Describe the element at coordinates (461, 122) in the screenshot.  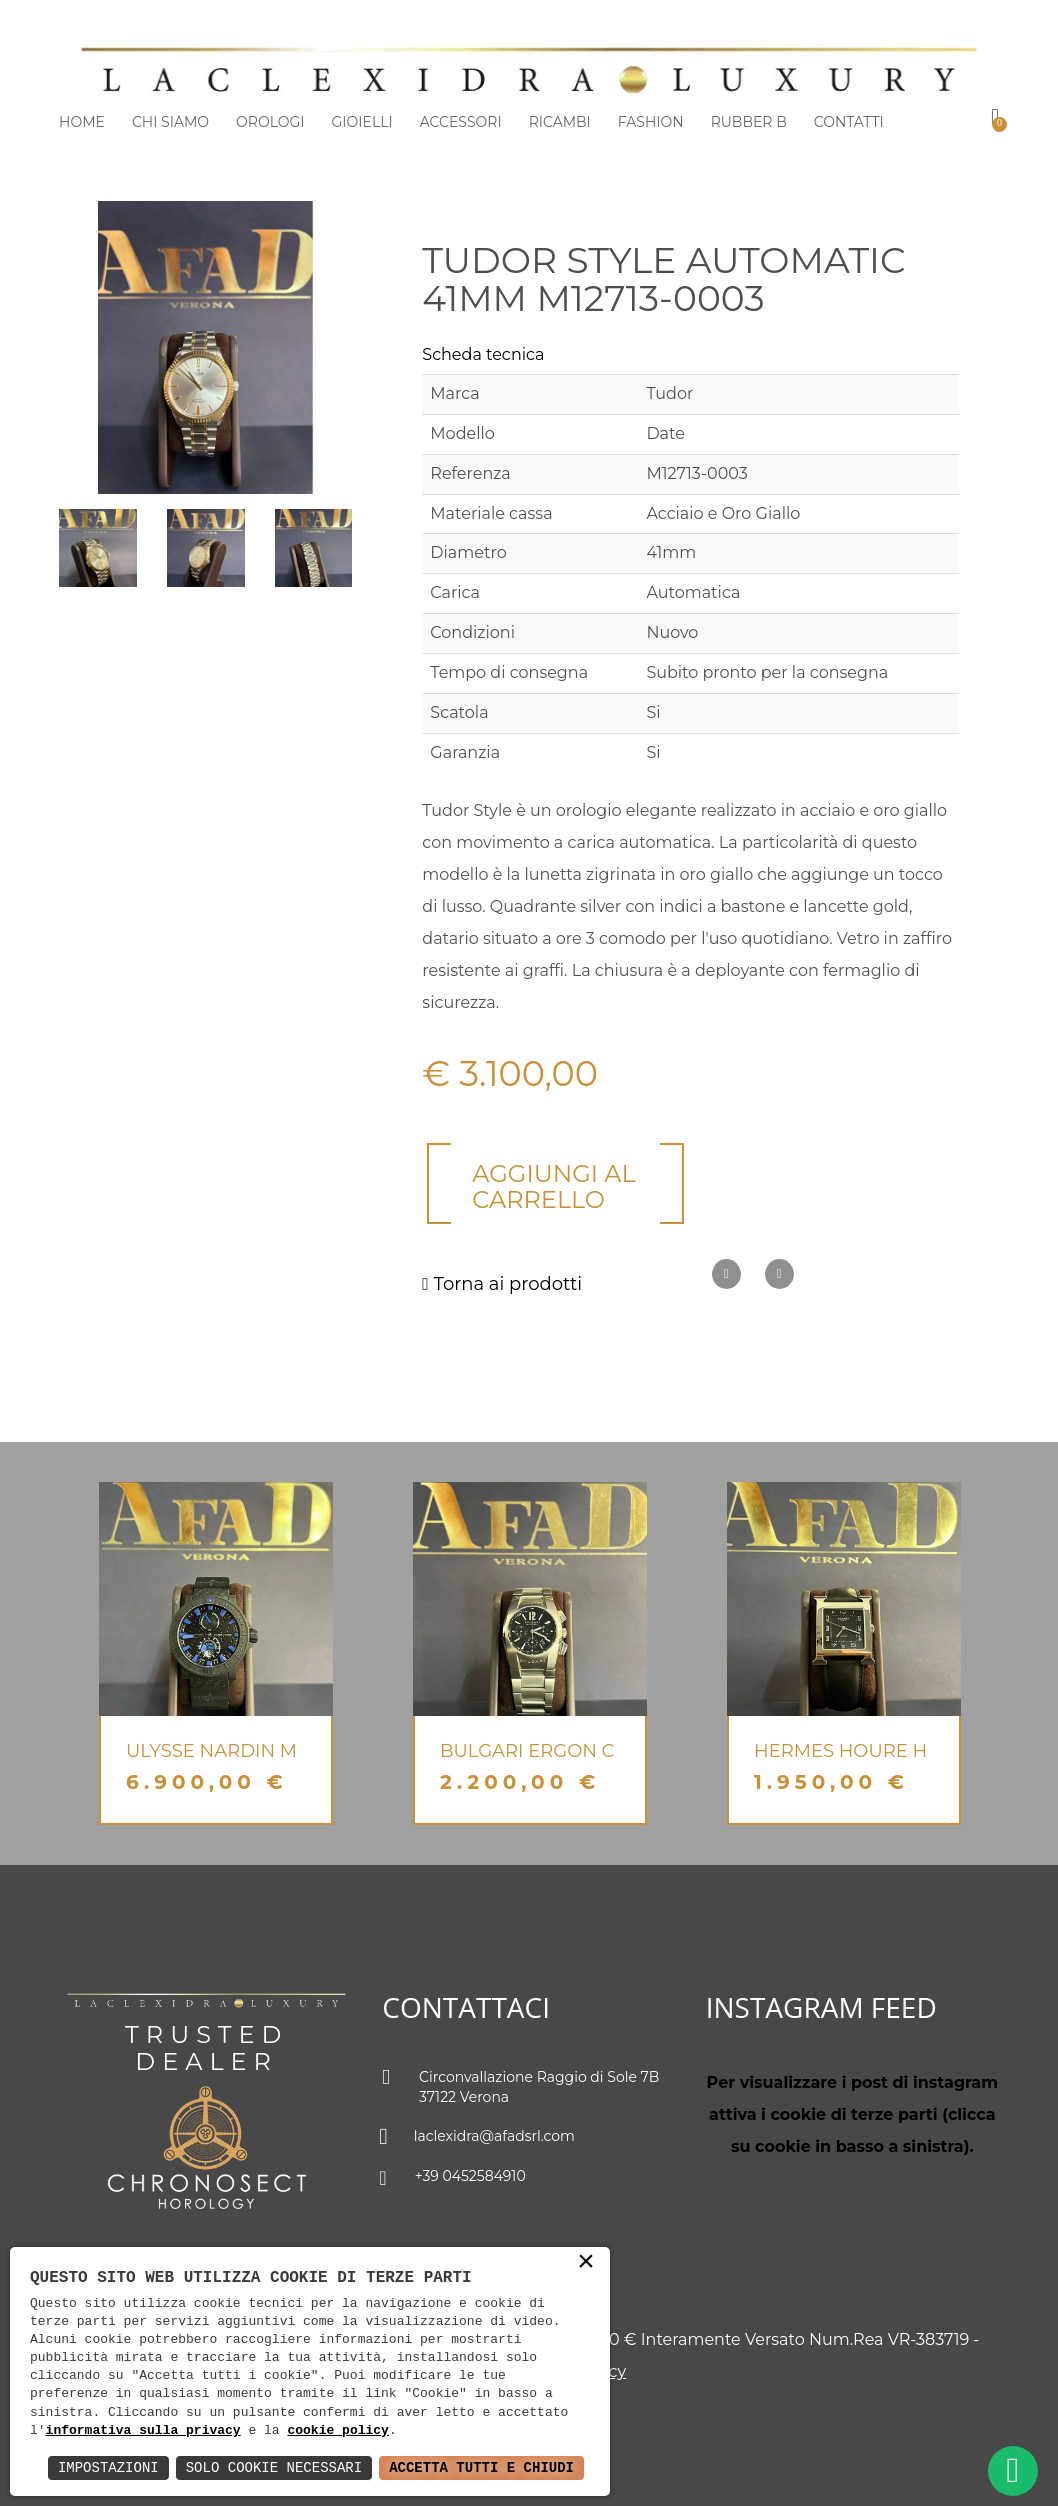
I see `Accessori` at that location.